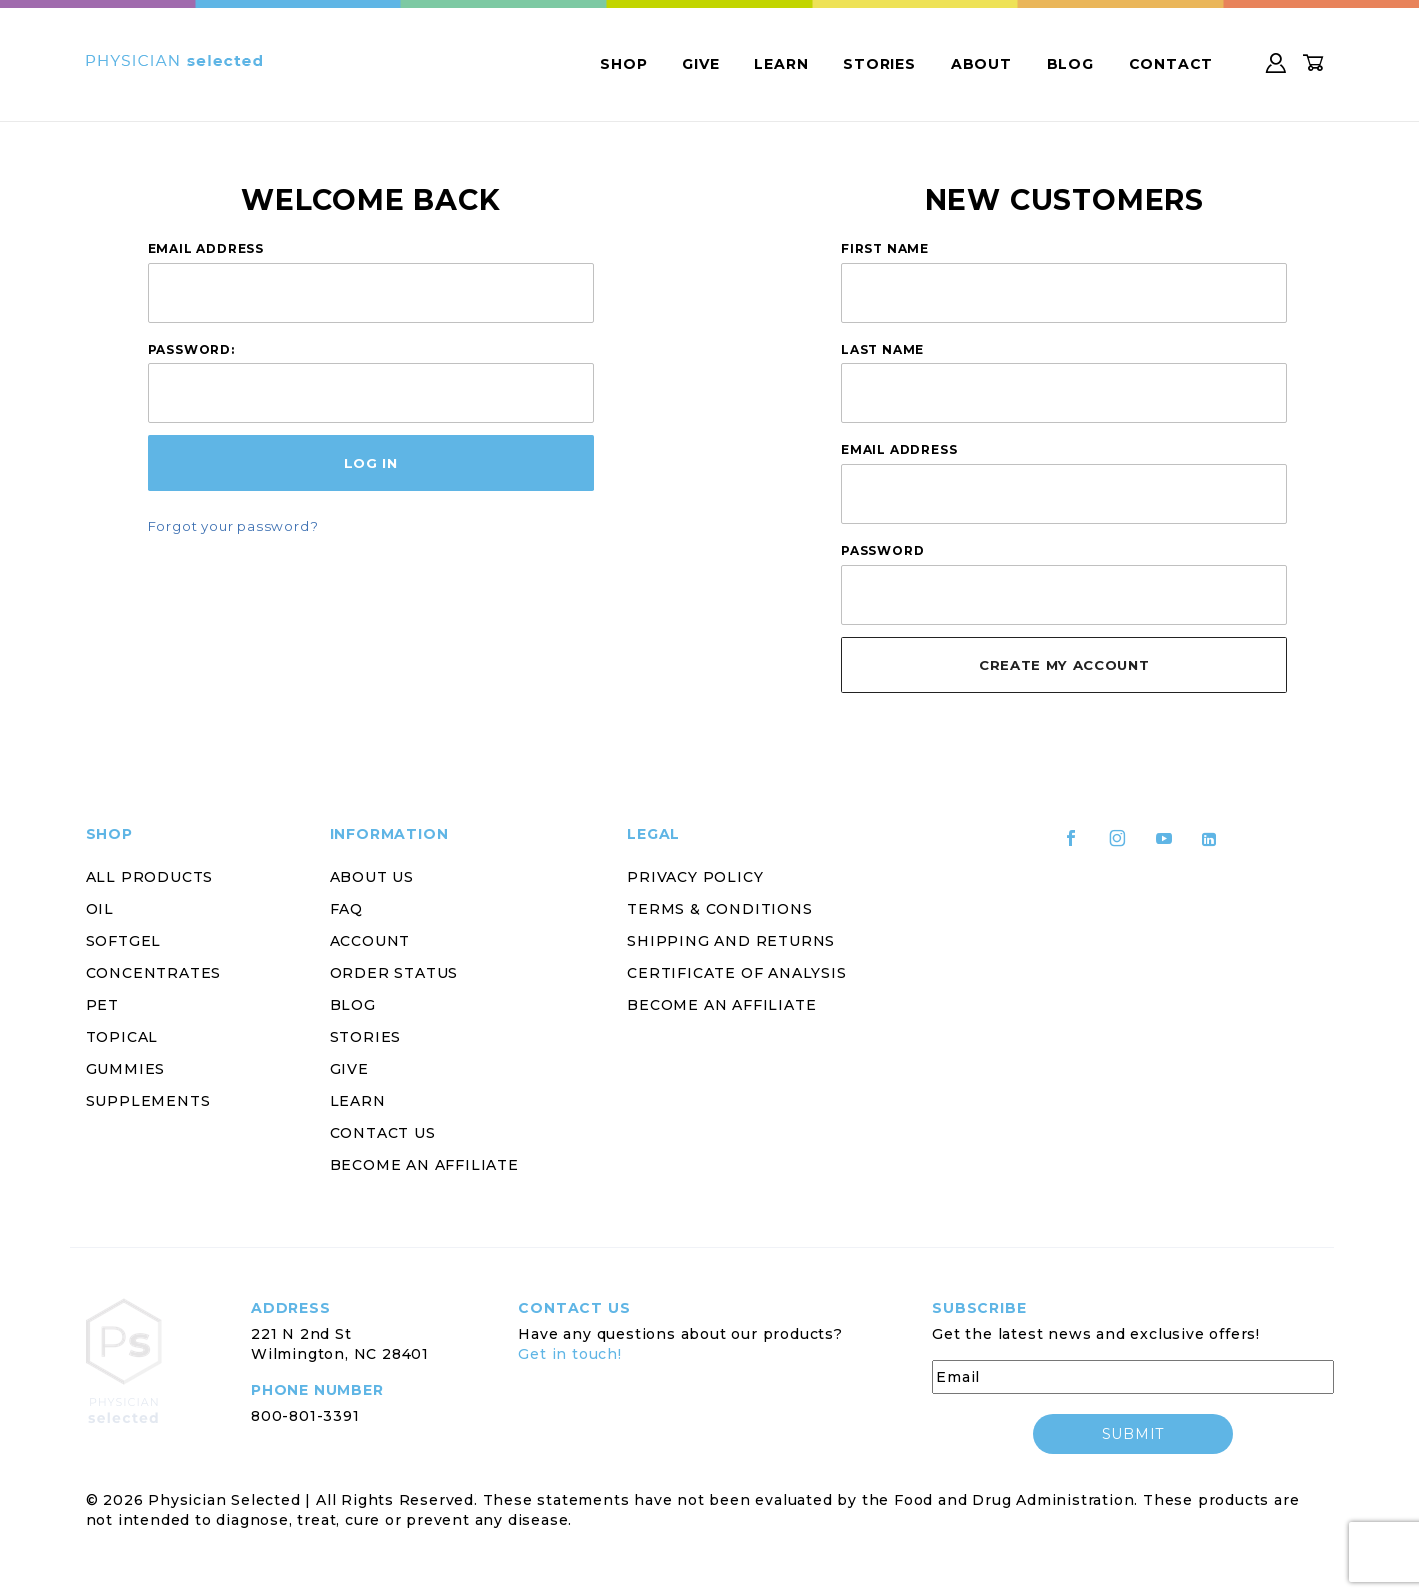 The width and height of the screenshot is (1419, 1596). I want to click on Order Status, so click(394, 973).